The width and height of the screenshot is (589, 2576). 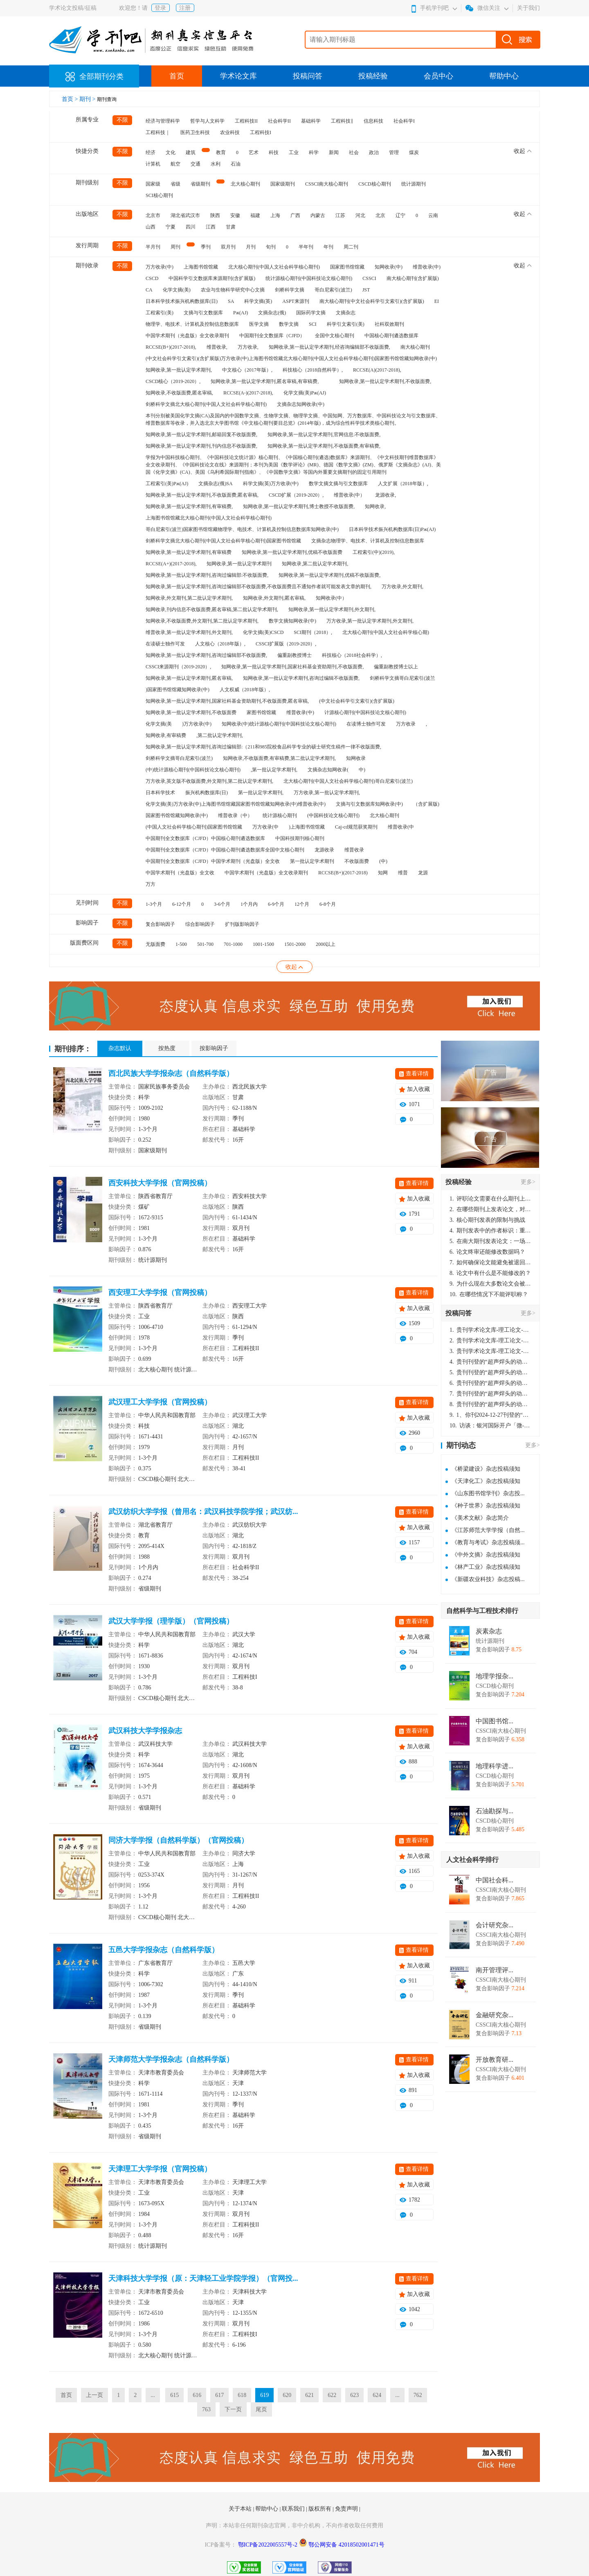 What do you see at coordinates (334, 335) in the screenshot?
I see `全国中文核心期刊` at bounding box center [334, 335].